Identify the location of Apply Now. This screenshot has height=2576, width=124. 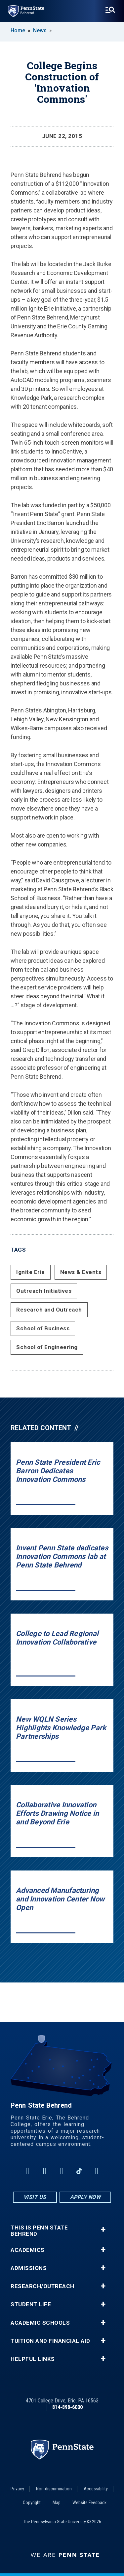
(85, 2197).